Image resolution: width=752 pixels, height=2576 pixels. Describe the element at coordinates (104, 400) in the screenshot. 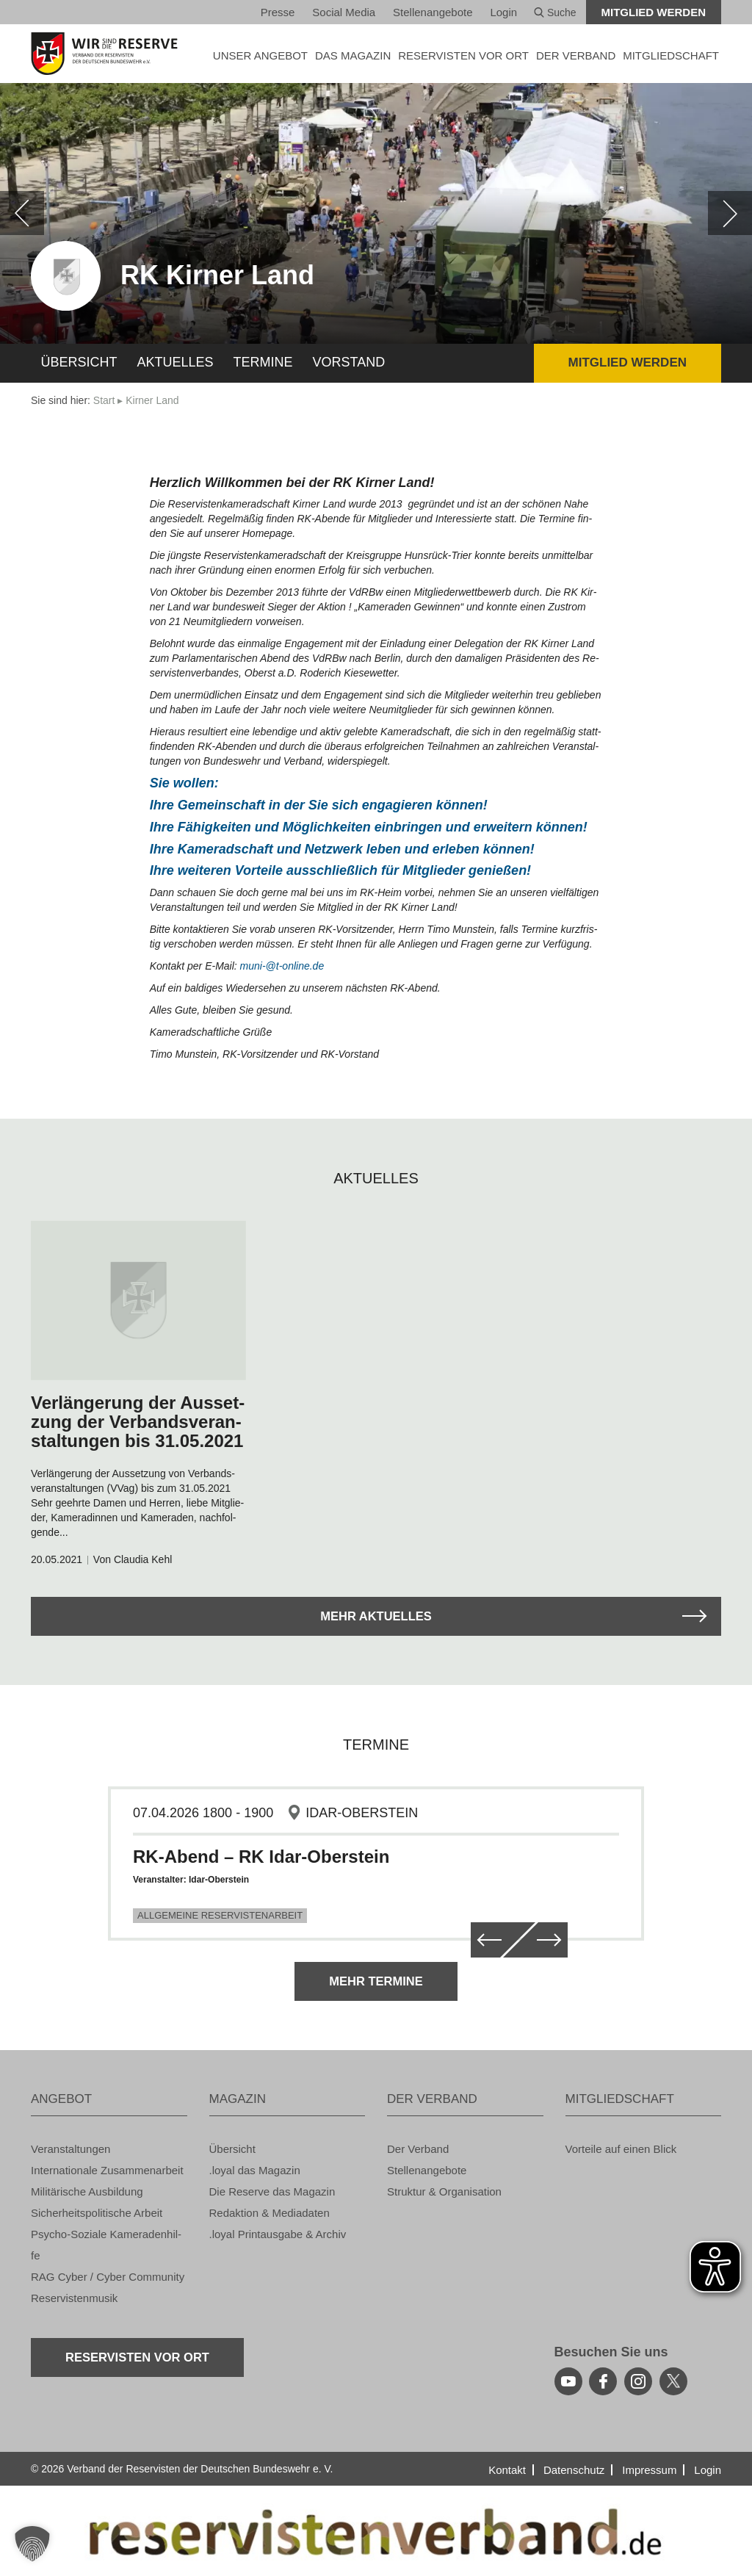

I see `Start` at that location.